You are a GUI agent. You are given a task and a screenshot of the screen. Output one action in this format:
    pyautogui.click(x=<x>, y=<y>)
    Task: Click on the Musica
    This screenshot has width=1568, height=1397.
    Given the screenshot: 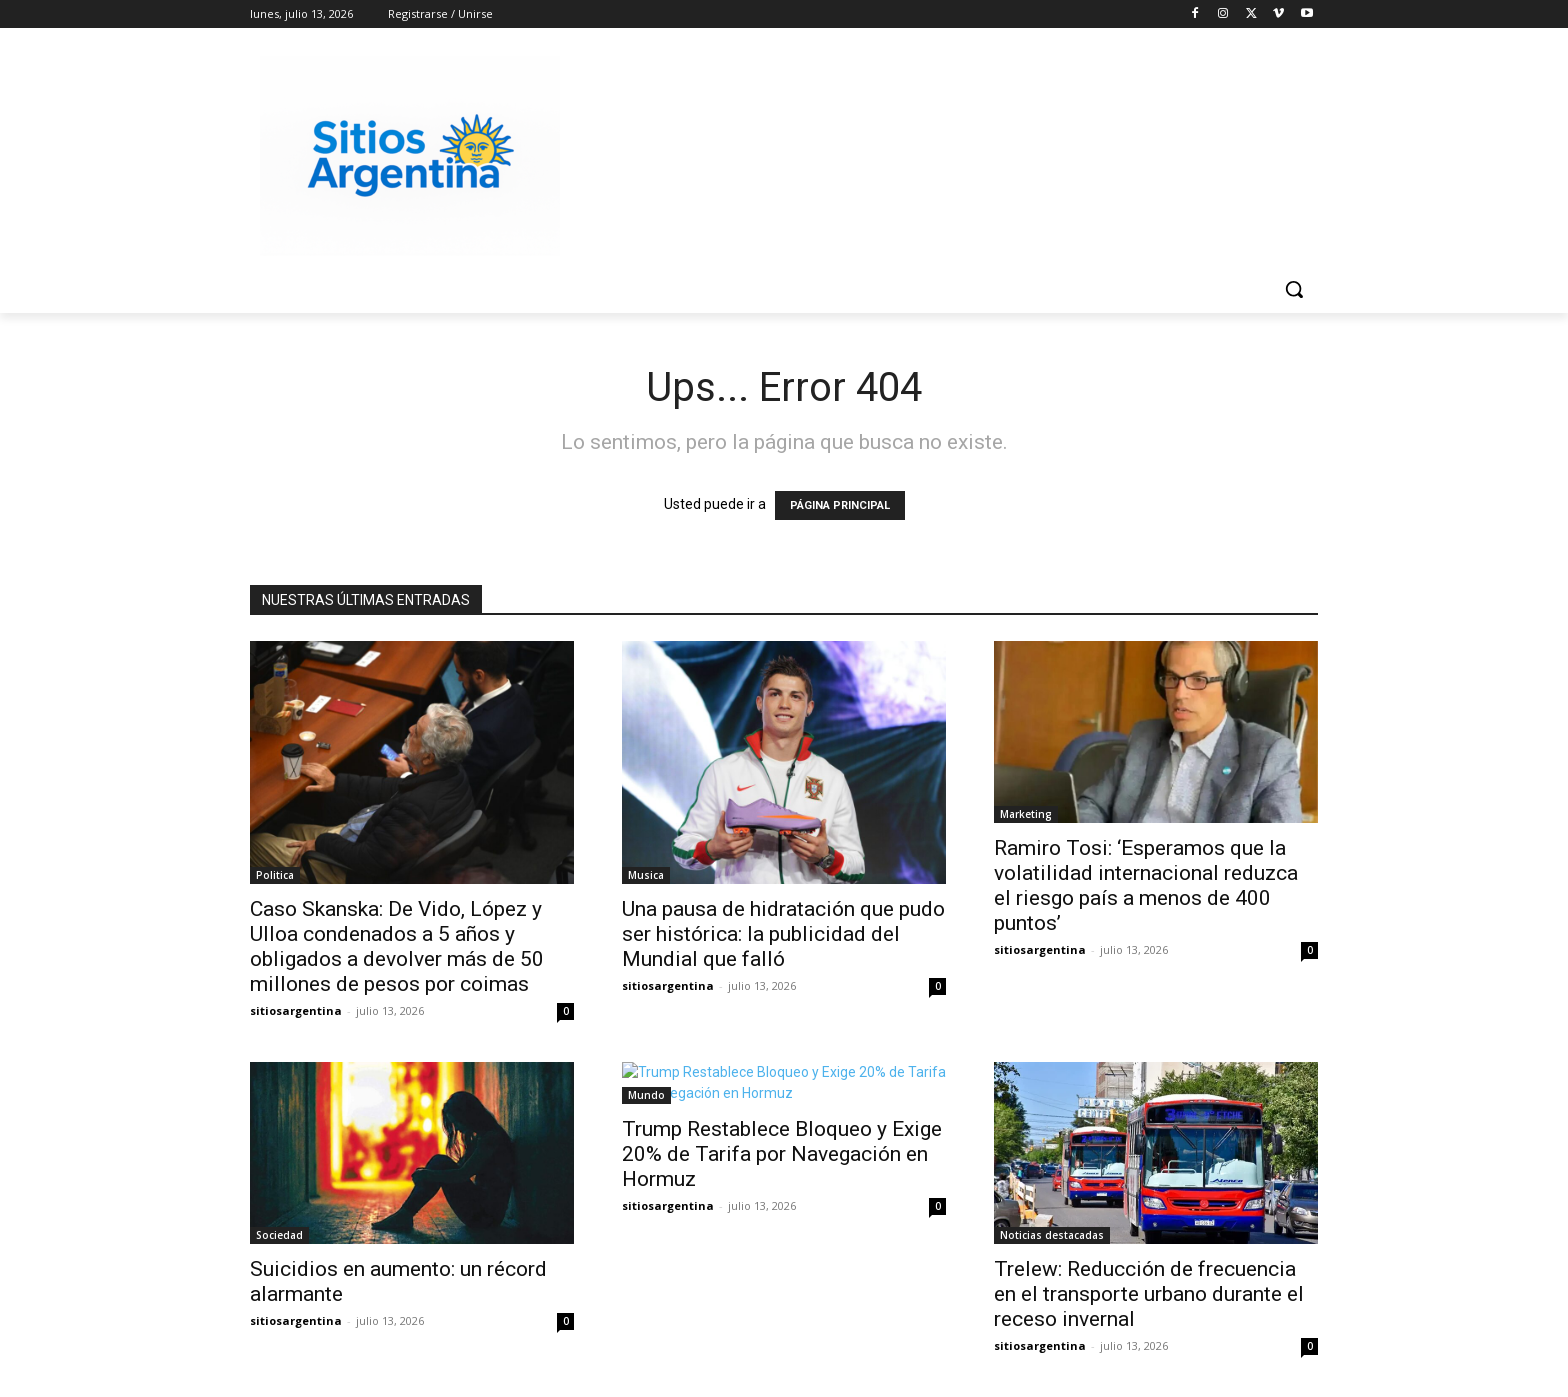 What is the action you would take?
    pyautogui.click(x=646, y=875)
    